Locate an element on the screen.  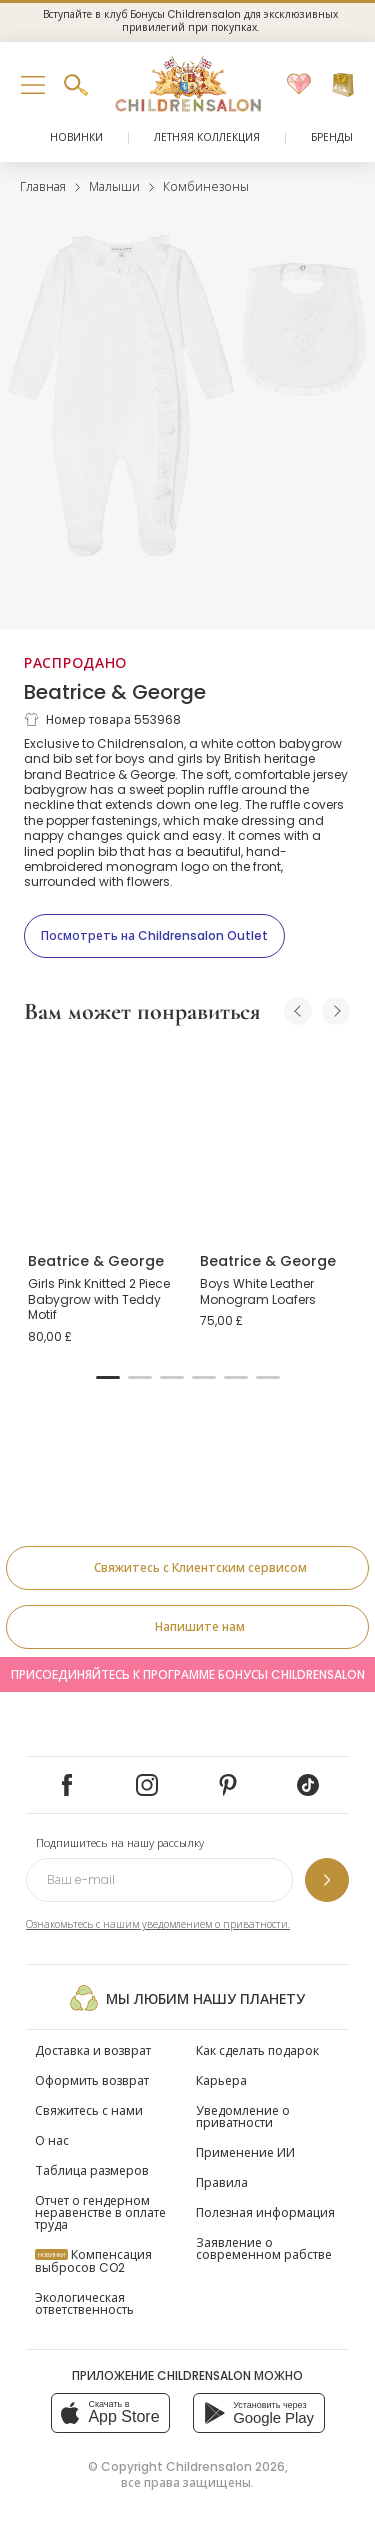
Полезная информация is located at coordinates (265, 2212).